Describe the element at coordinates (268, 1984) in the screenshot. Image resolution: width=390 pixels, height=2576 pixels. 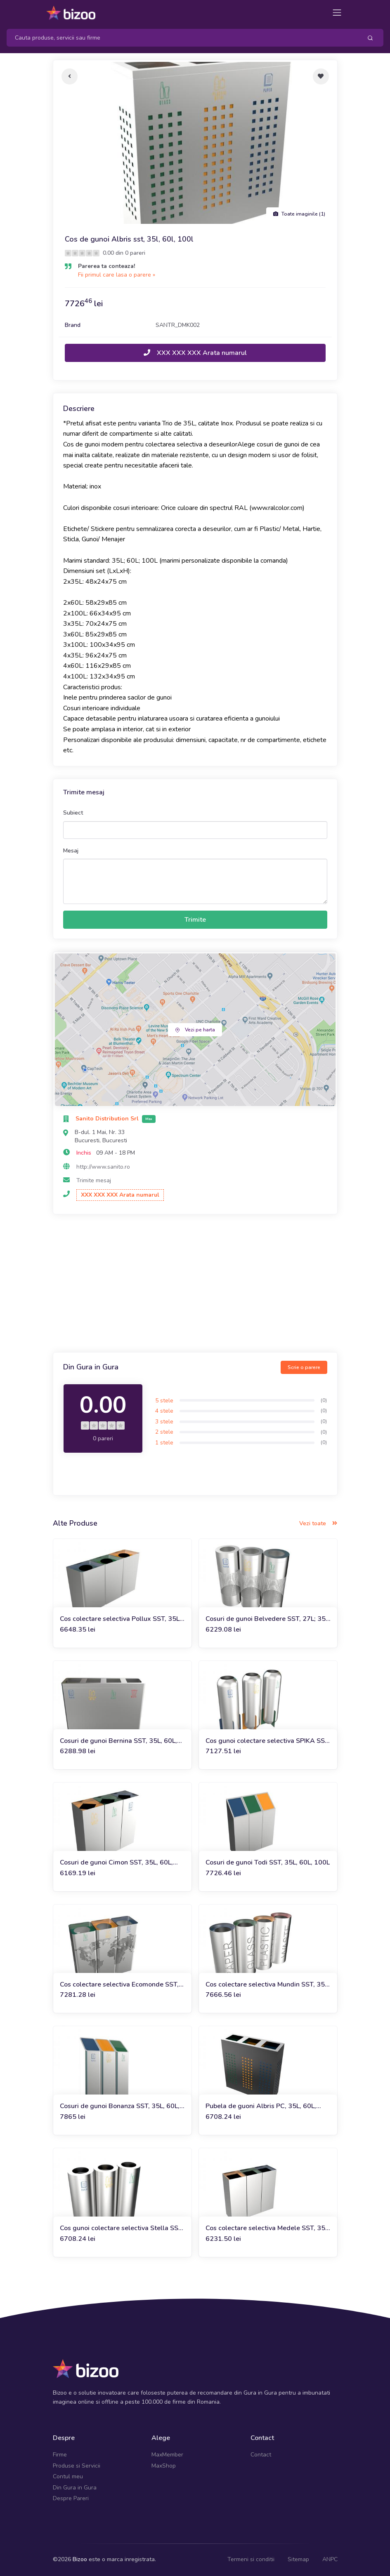
I see `Cos colectare selectiva Mundin SST, 35L, 60L, 100L` at that location.